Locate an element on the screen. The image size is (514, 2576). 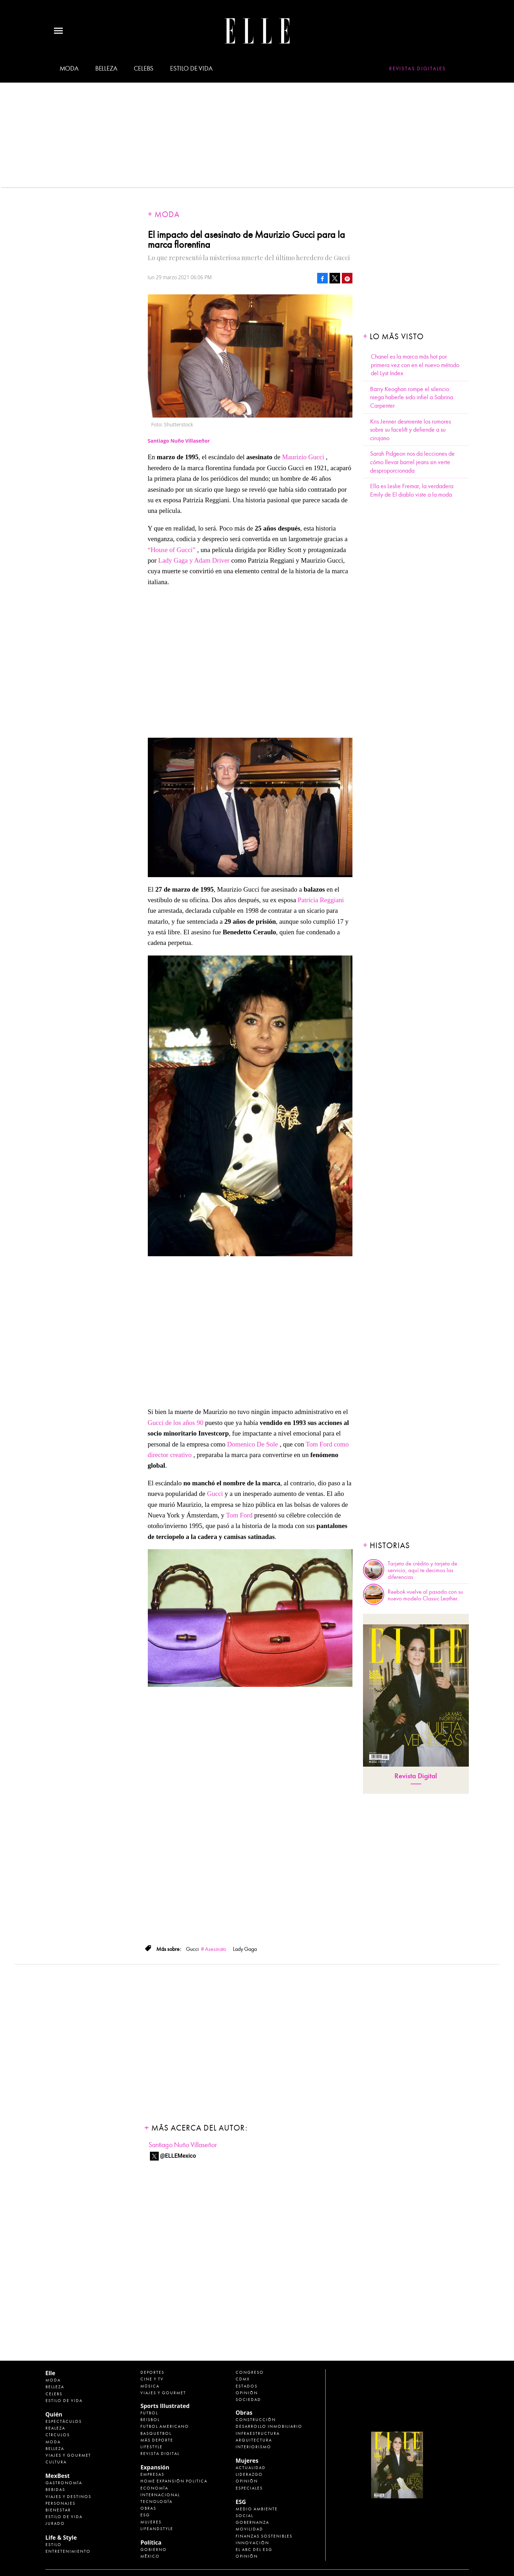
Lifestyle is located at coordinates (151, 2446).